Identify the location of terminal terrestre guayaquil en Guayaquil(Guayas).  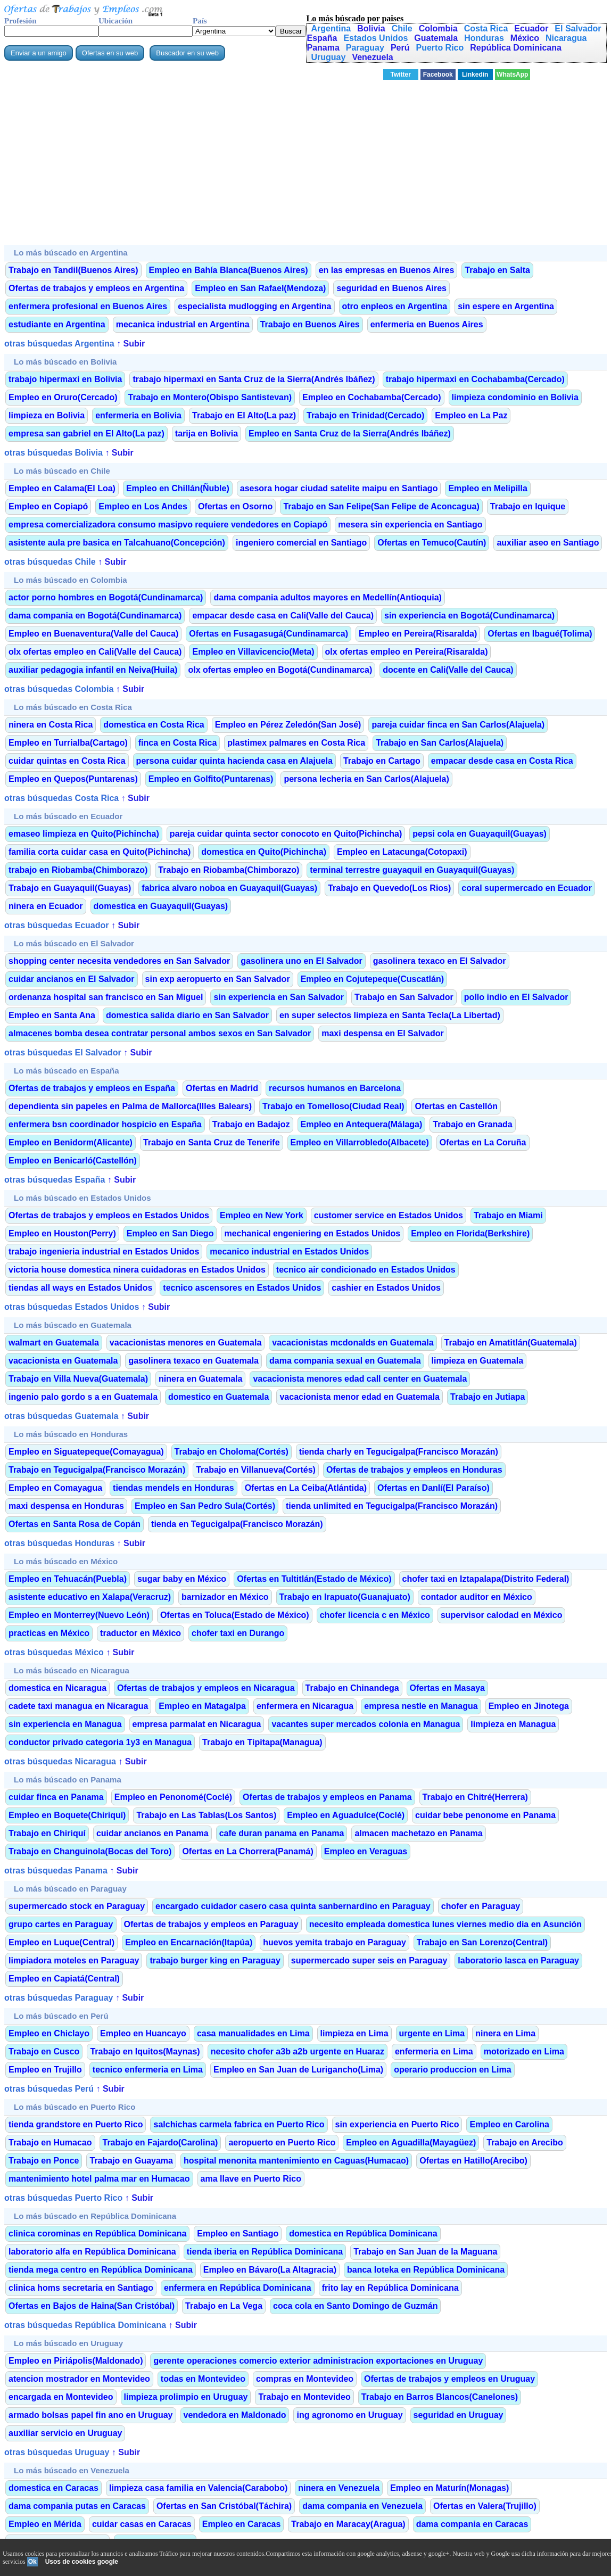
(412, 869).